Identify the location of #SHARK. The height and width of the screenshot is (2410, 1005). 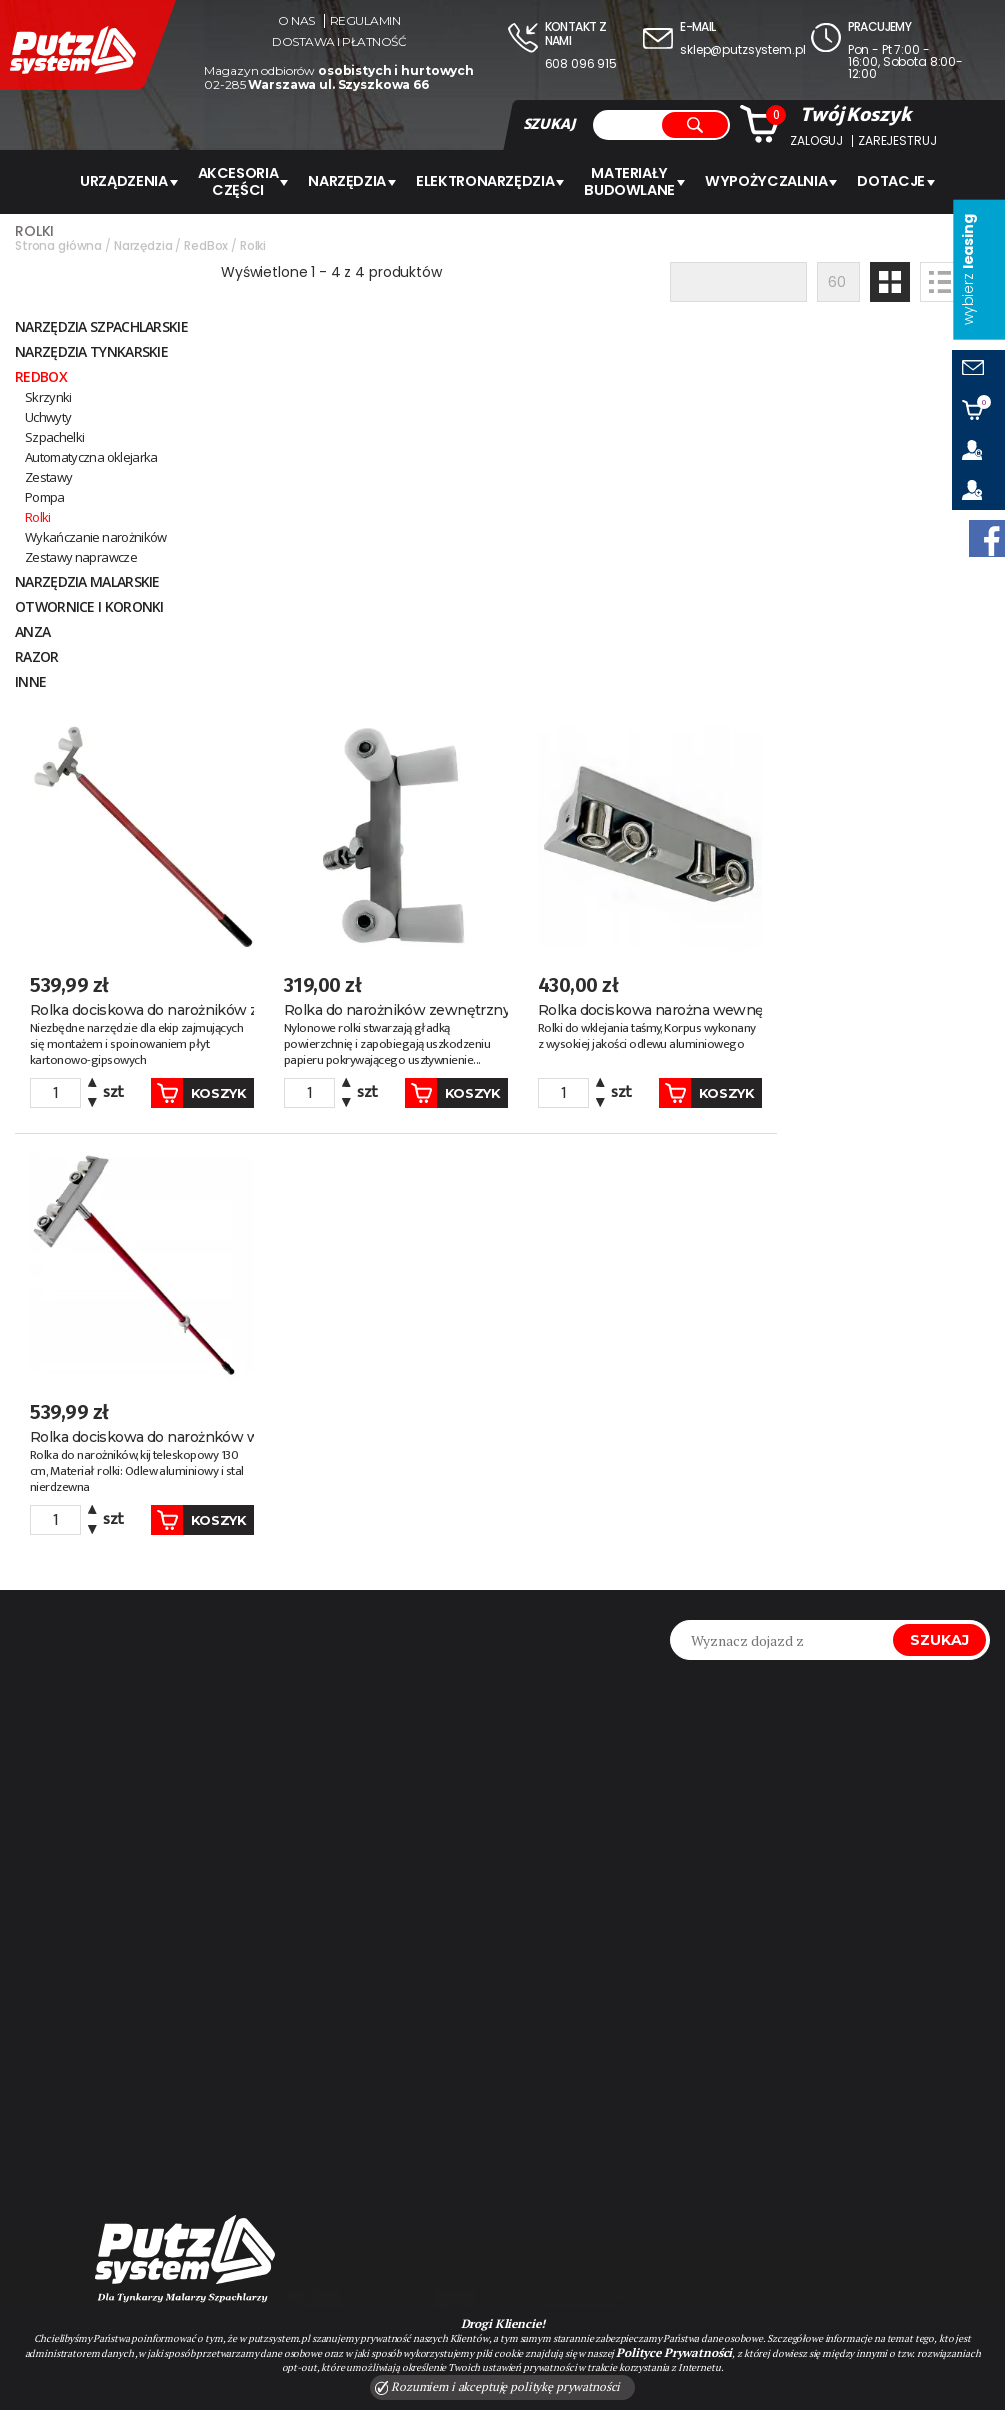
(50, 2025).